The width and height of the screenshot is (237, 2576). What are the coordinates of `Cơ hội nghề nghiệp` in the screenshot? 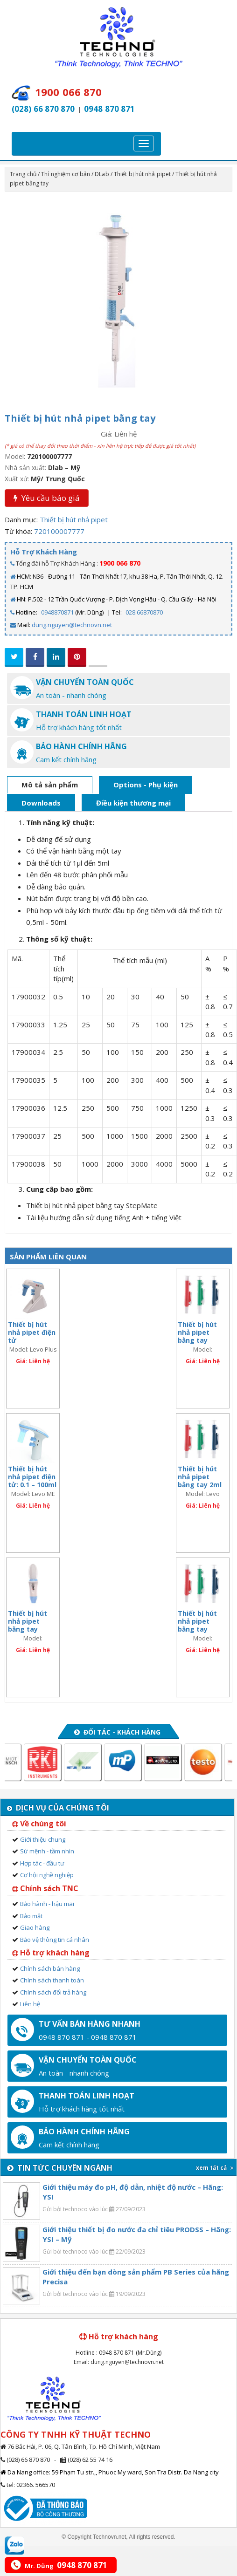 It's located at (47, 1875).